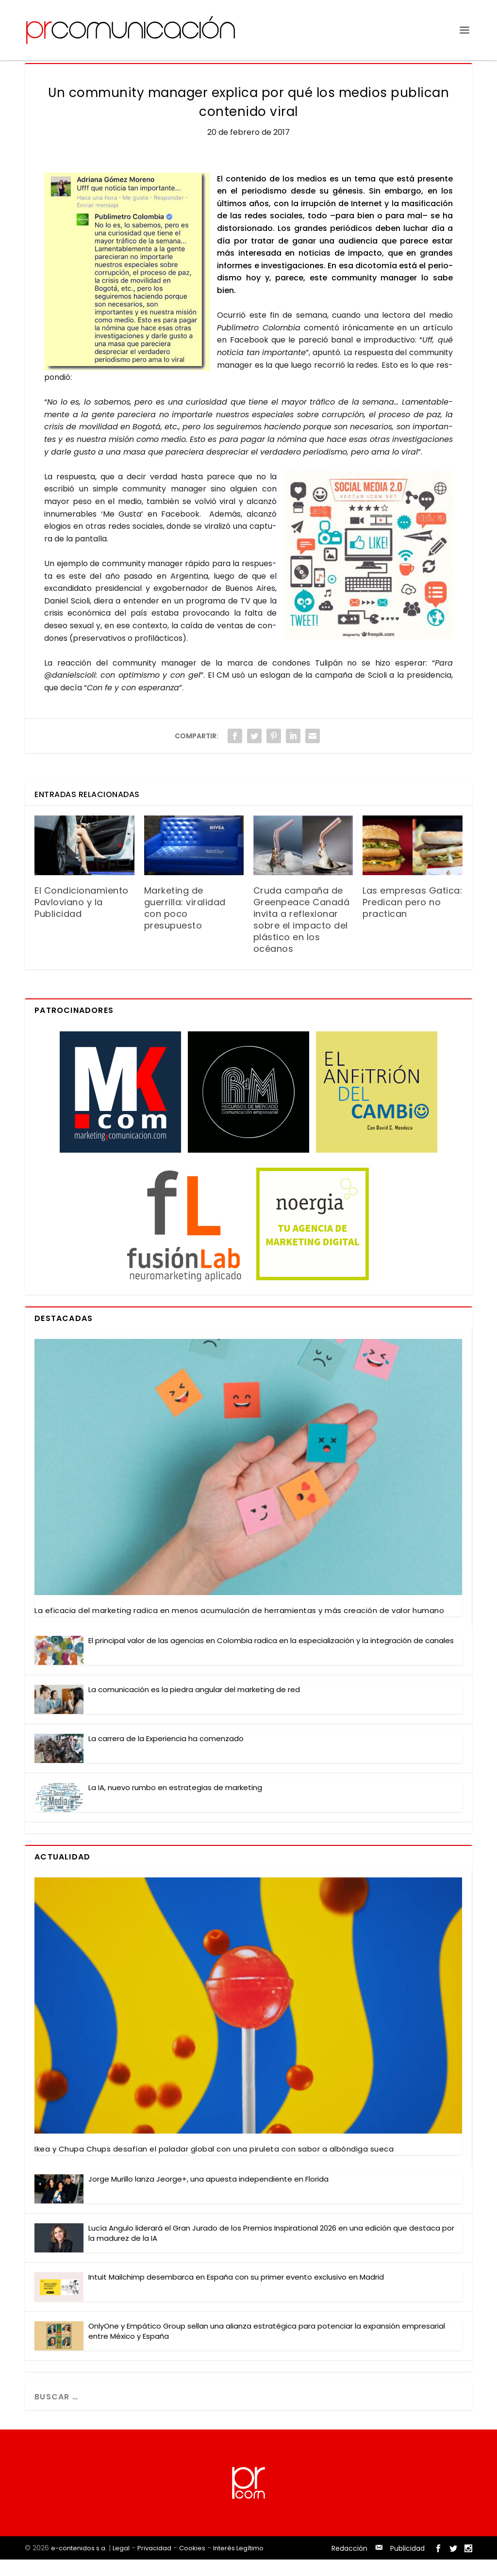 The image size is (497, 2576). Describe the element at coordinates (349, 2565) in the screenshot. I see `Redacción` at that location.